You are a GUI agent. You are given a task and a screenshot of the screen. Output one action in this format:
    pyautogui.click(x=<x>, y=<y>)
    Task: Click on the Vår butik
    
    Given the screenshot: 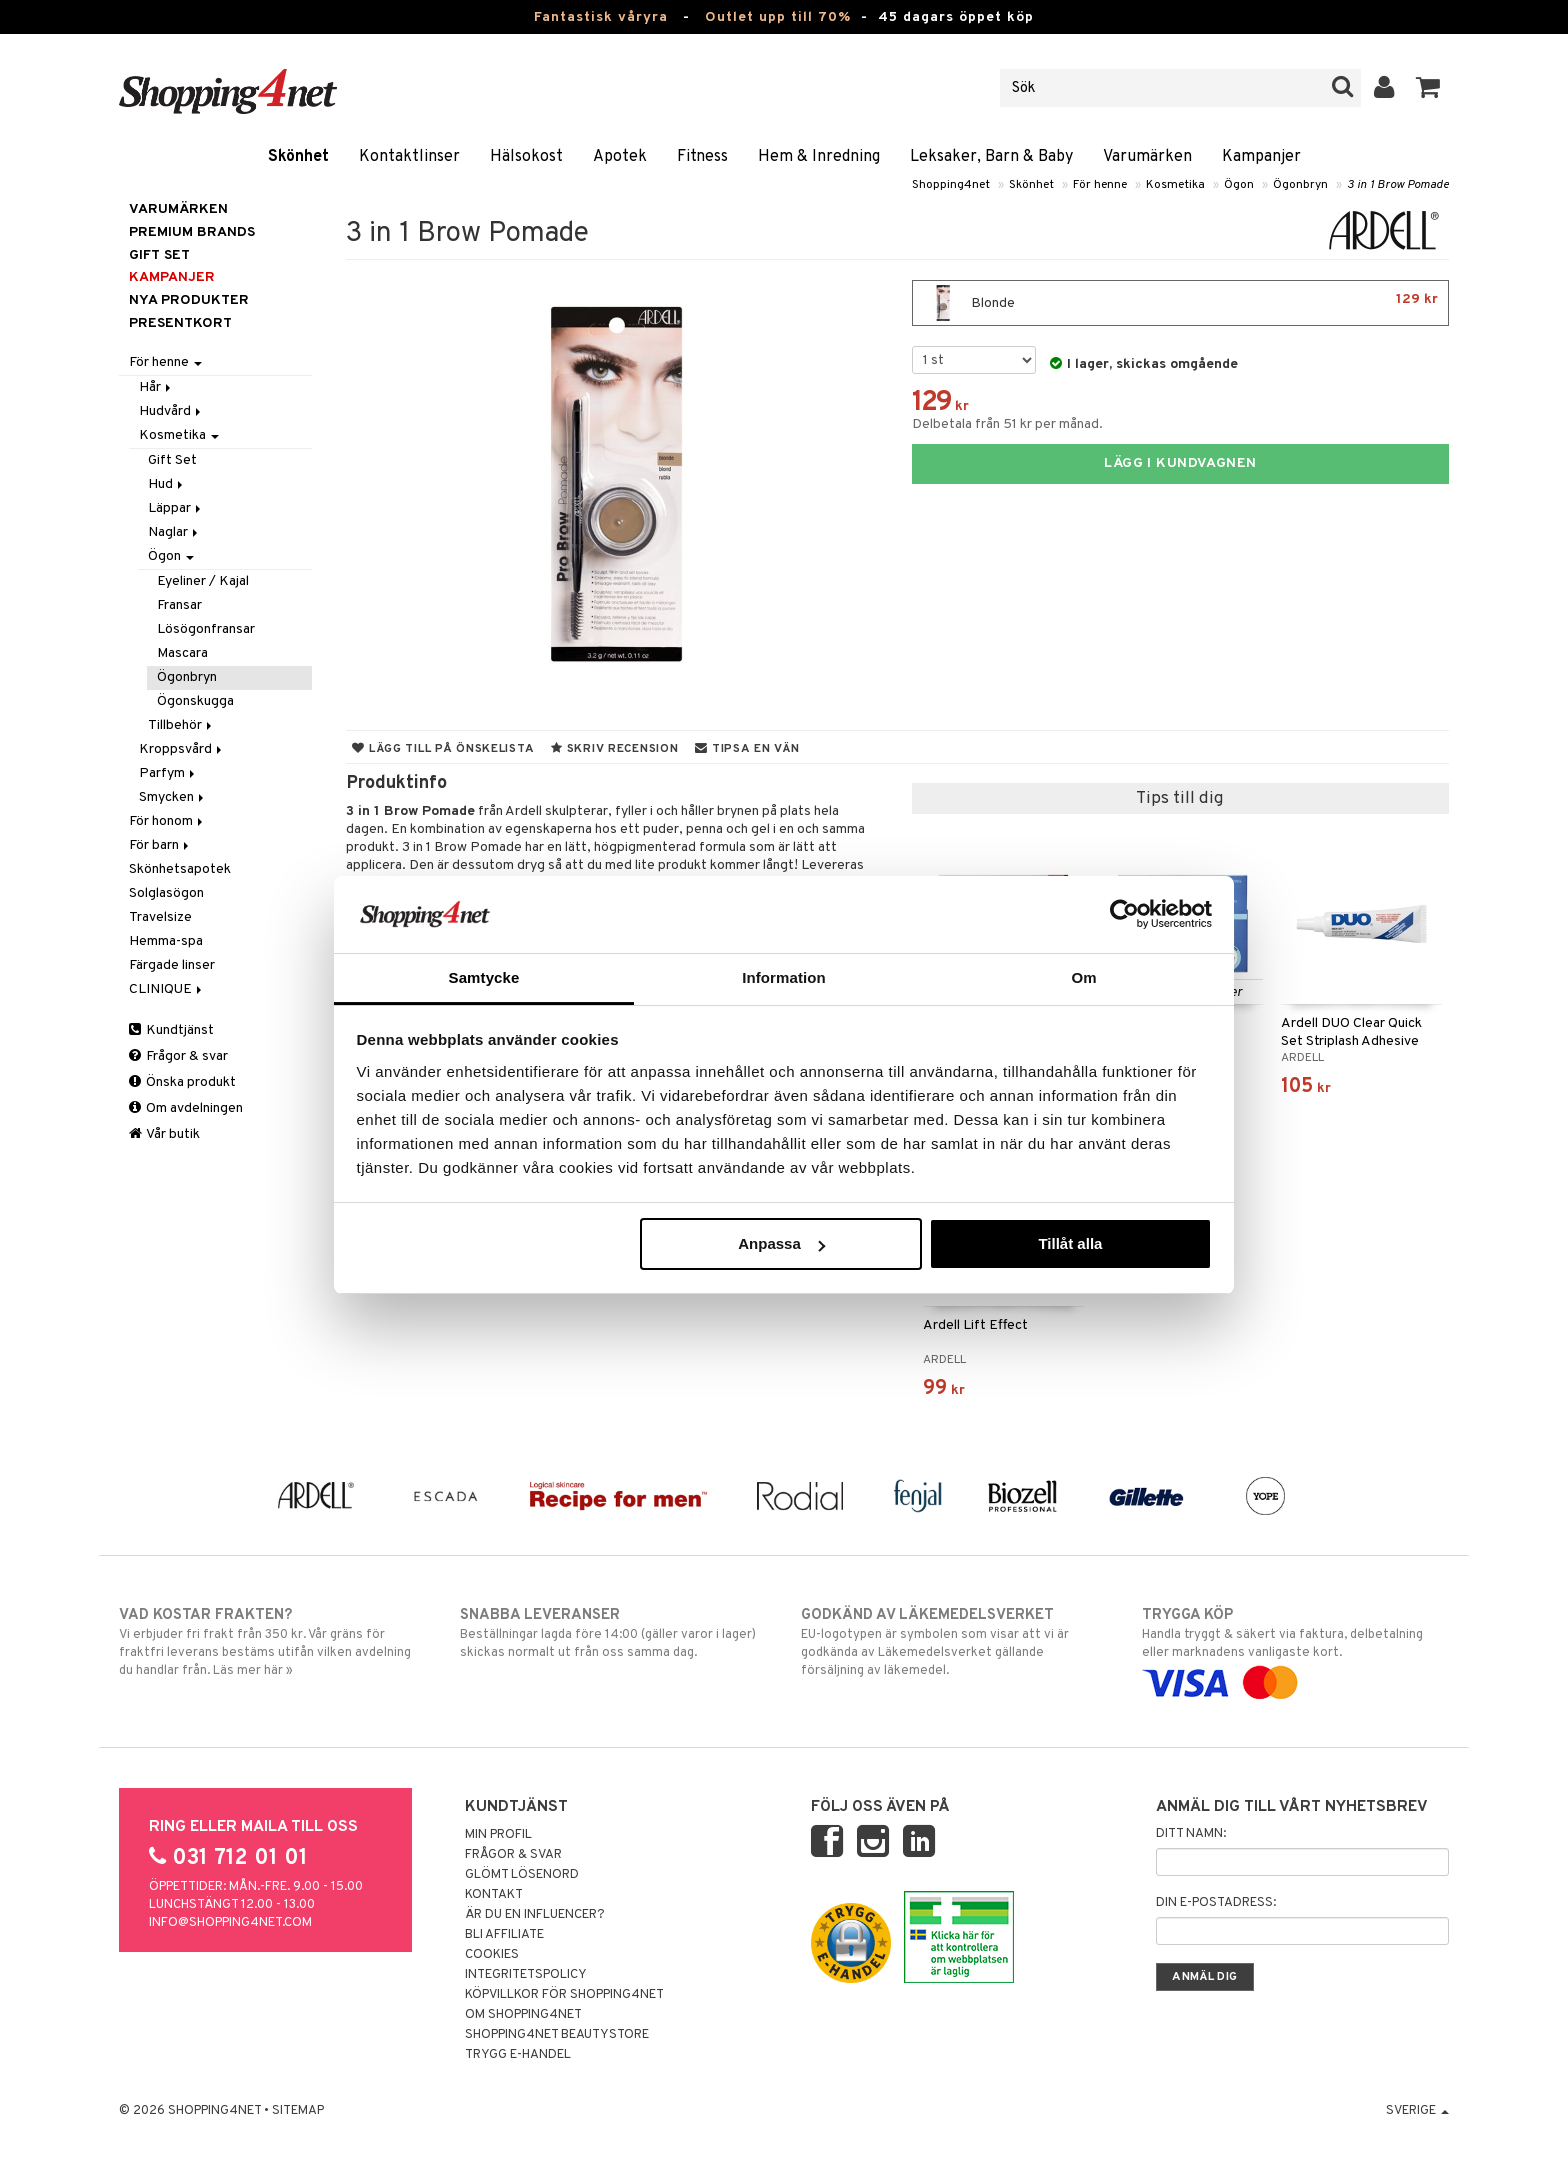 What is the action you would take?
    pyautogui.click(x=164, y=1134)
    